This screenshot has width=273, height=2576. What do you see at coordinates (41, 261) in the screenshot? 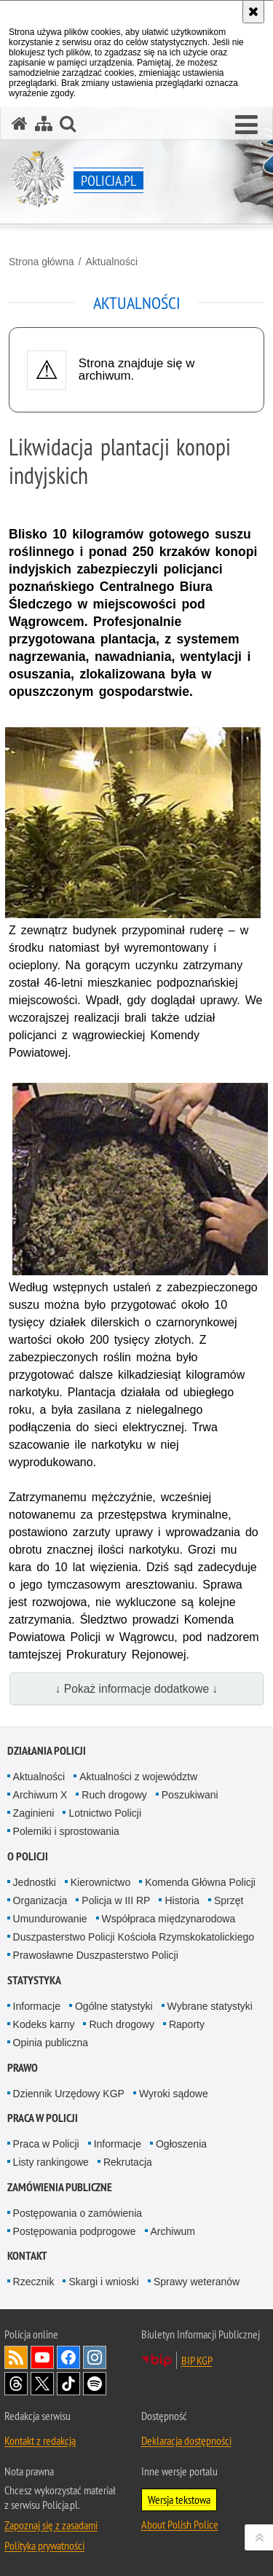
I see `Strona główna` at bounding box center [41, 261].